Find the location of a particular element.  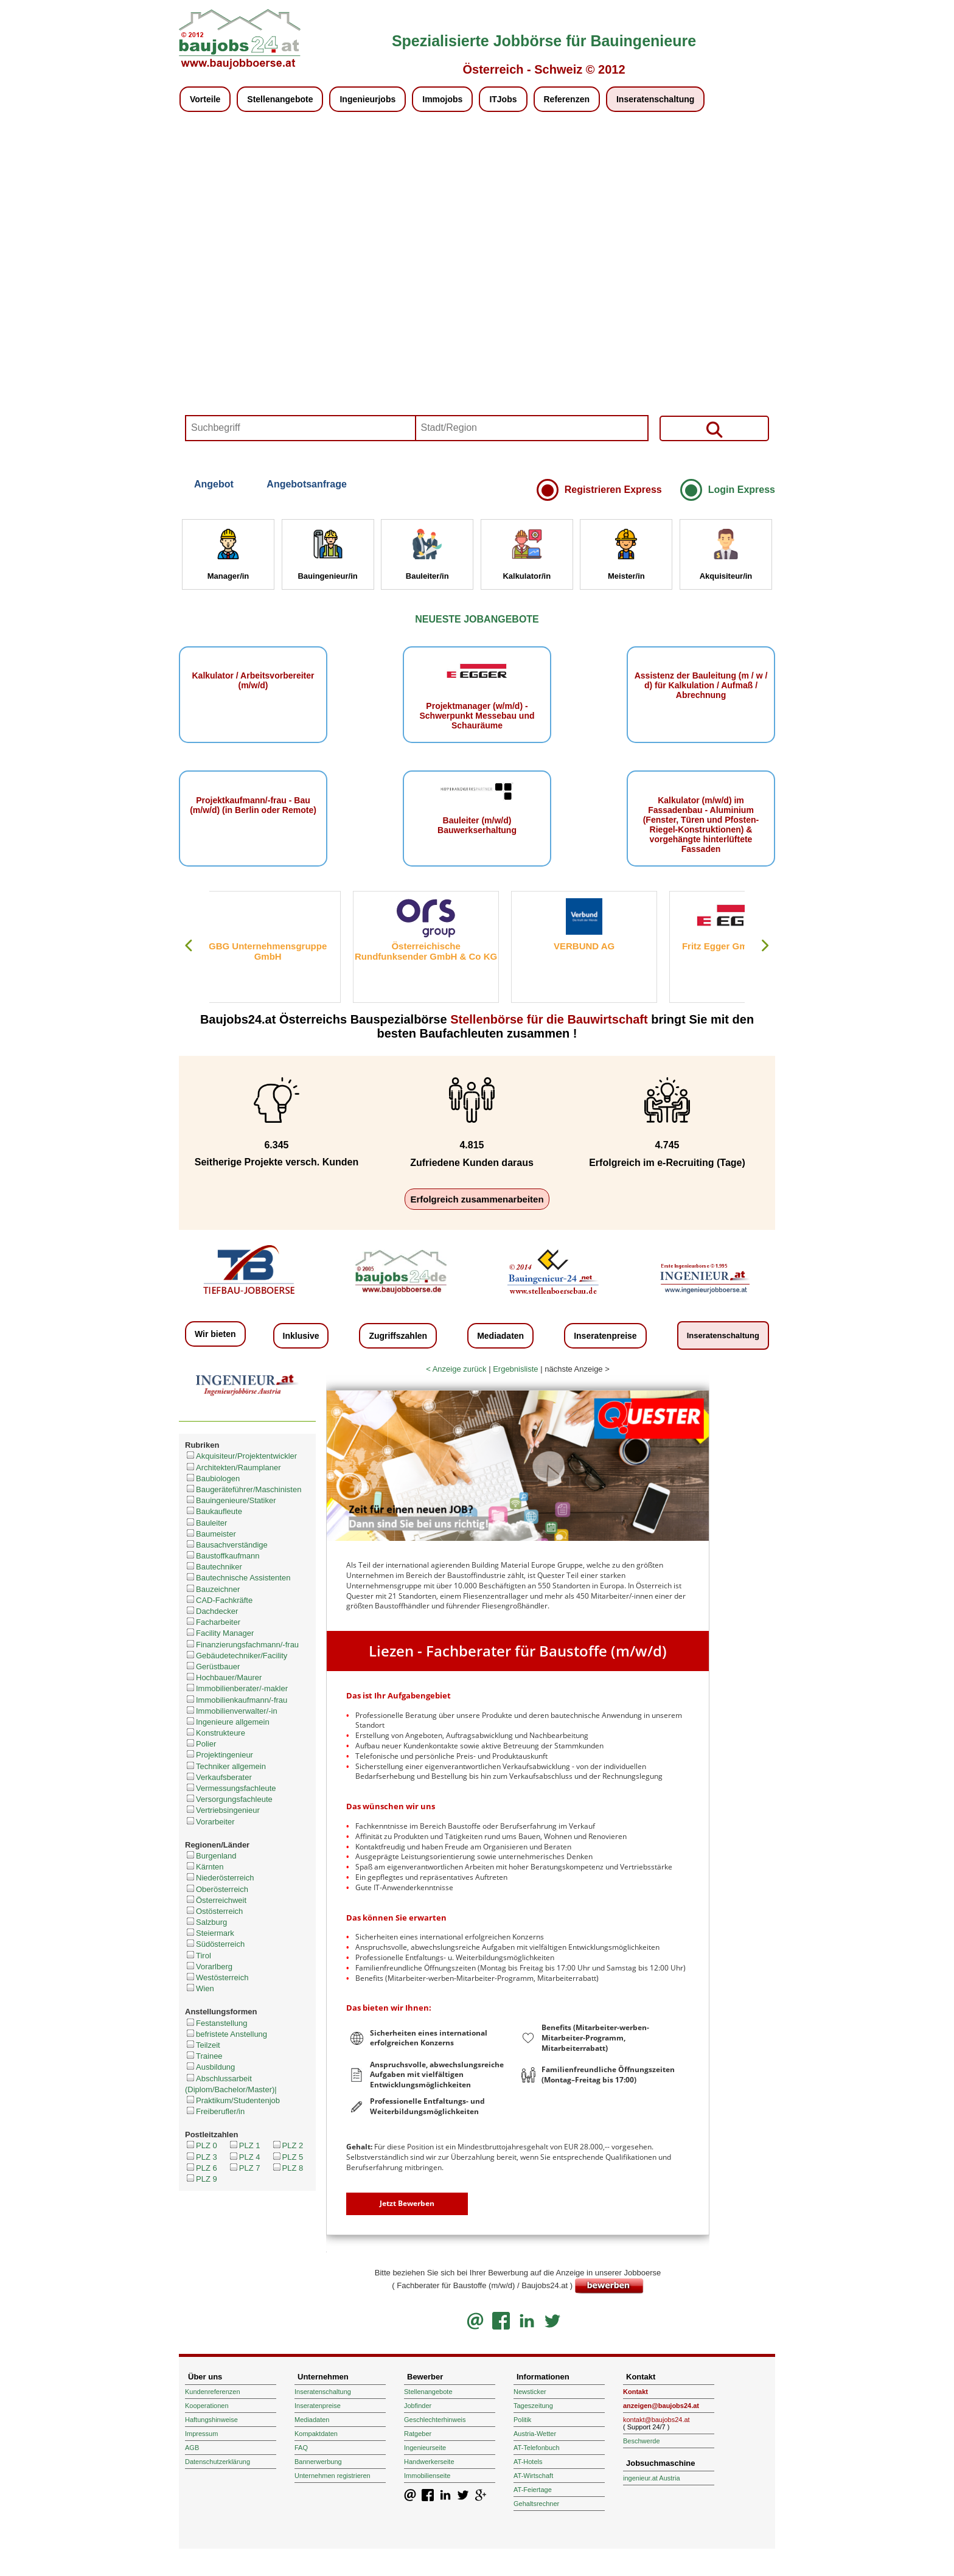

Austria-Wetter is located at coordinates (535, 2433).